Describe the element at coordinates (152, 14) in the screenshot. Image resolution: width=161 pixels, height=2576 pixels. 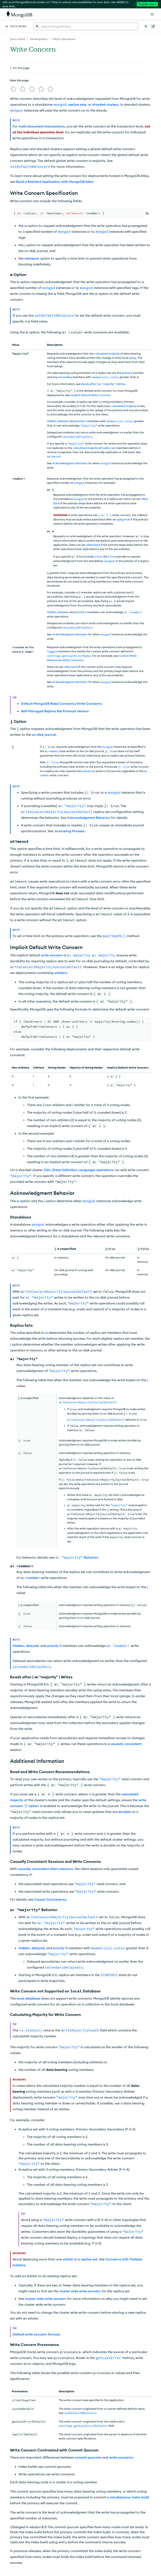
I see `[Open Links]` at that location.